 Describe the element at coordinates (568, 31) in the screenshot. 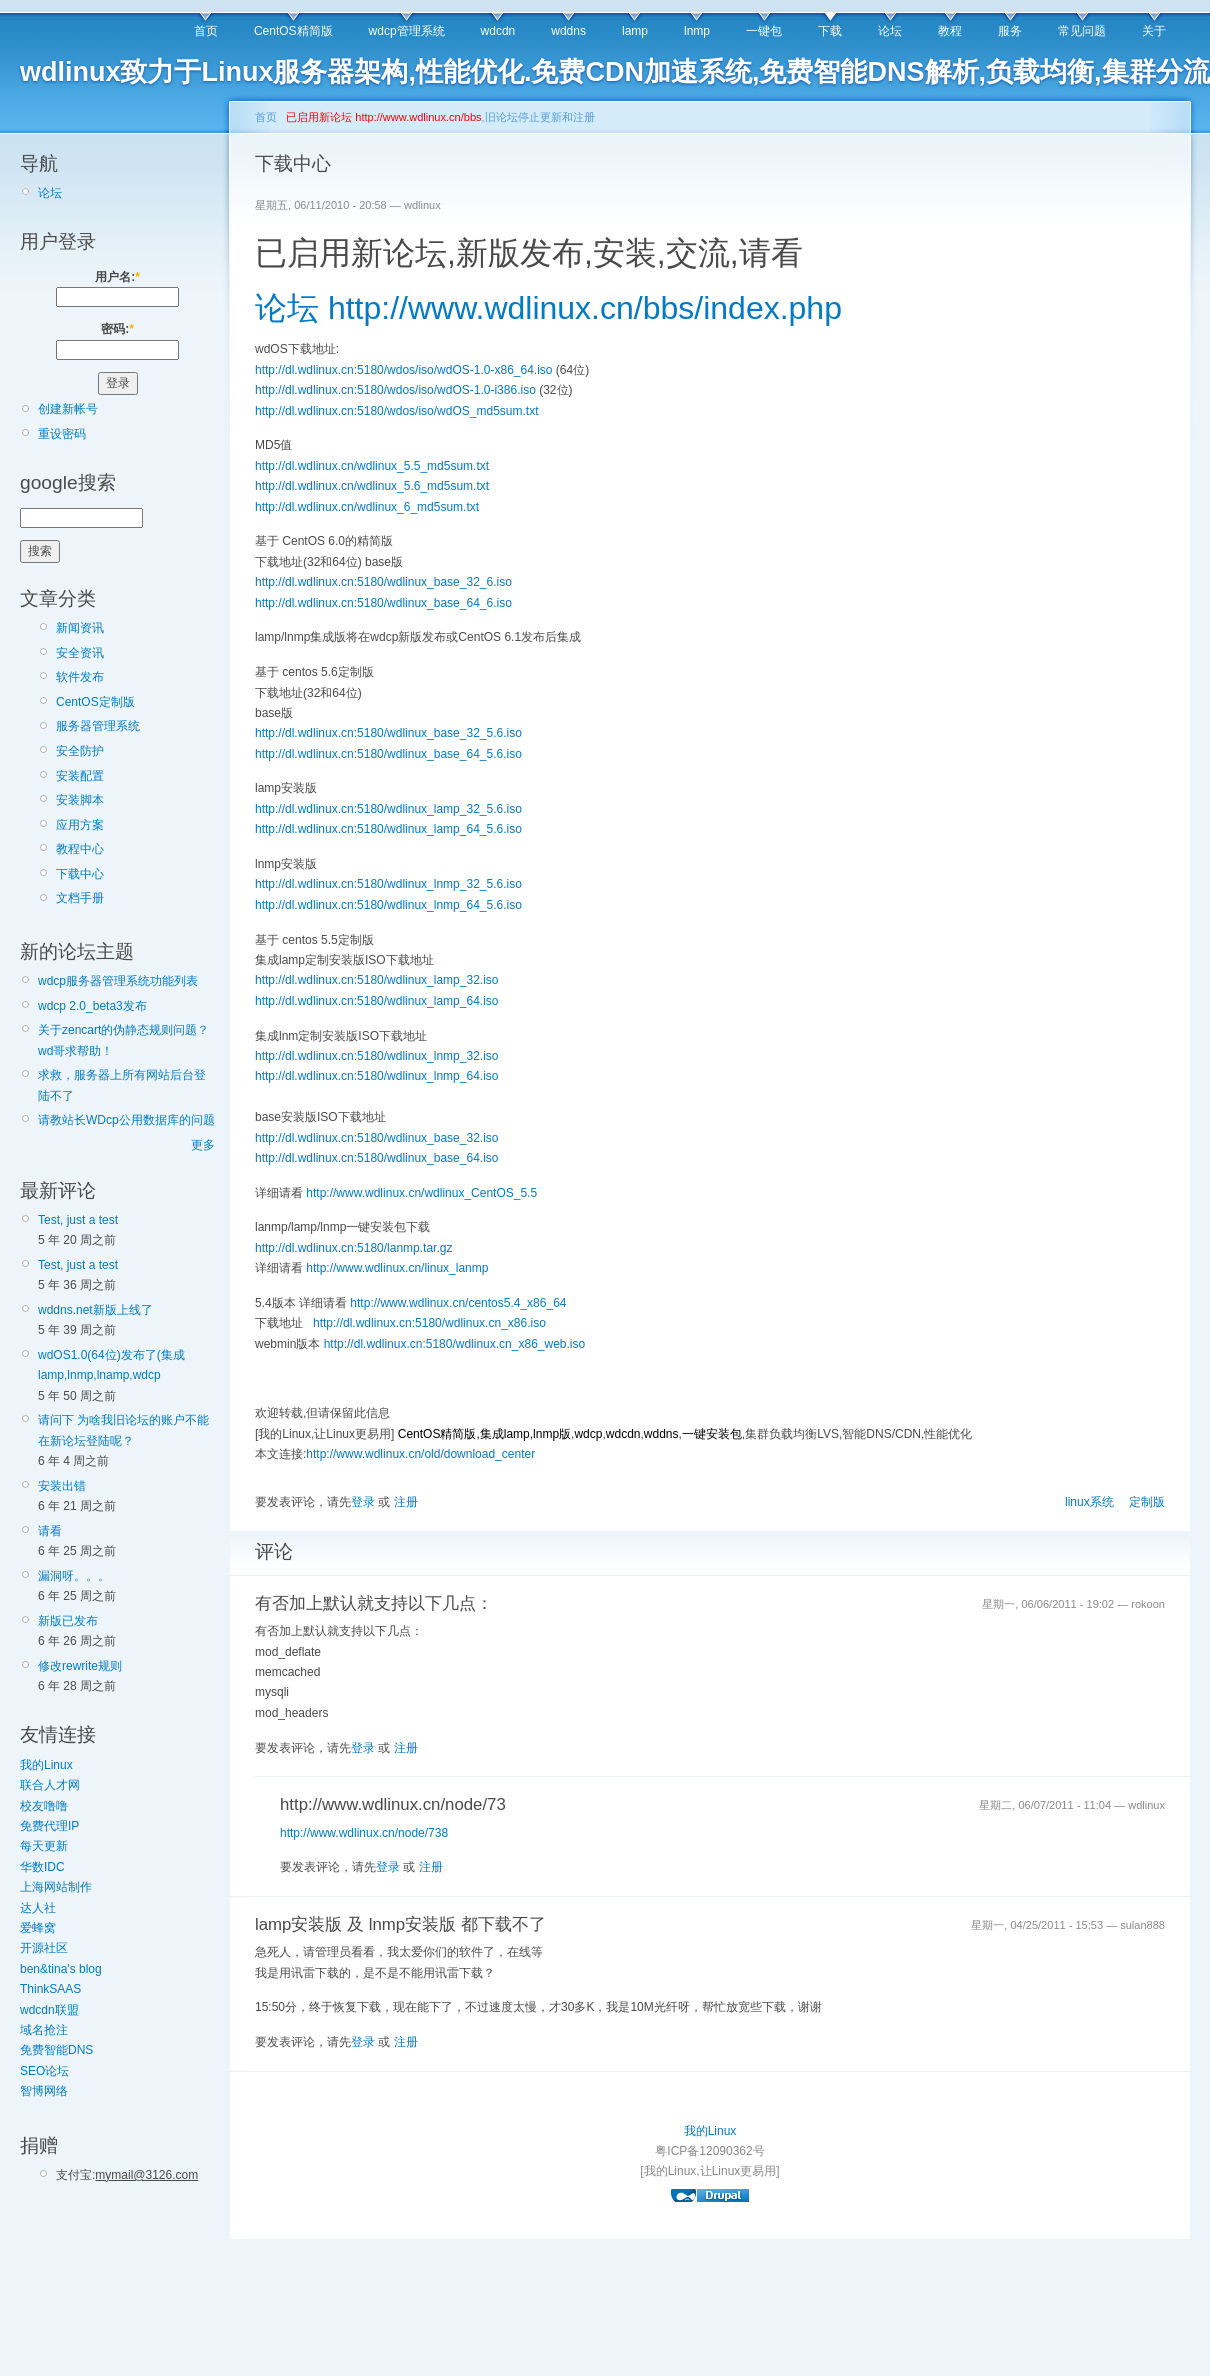

I see `wddns` at that location.